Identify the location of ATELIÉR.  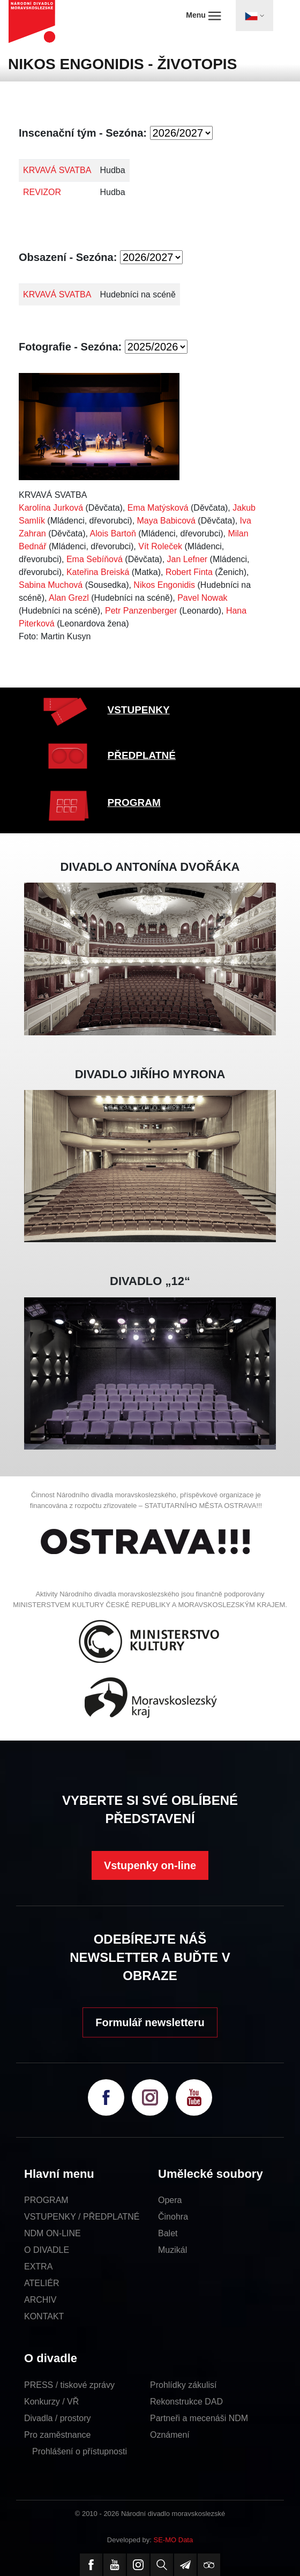
(41, 2283).